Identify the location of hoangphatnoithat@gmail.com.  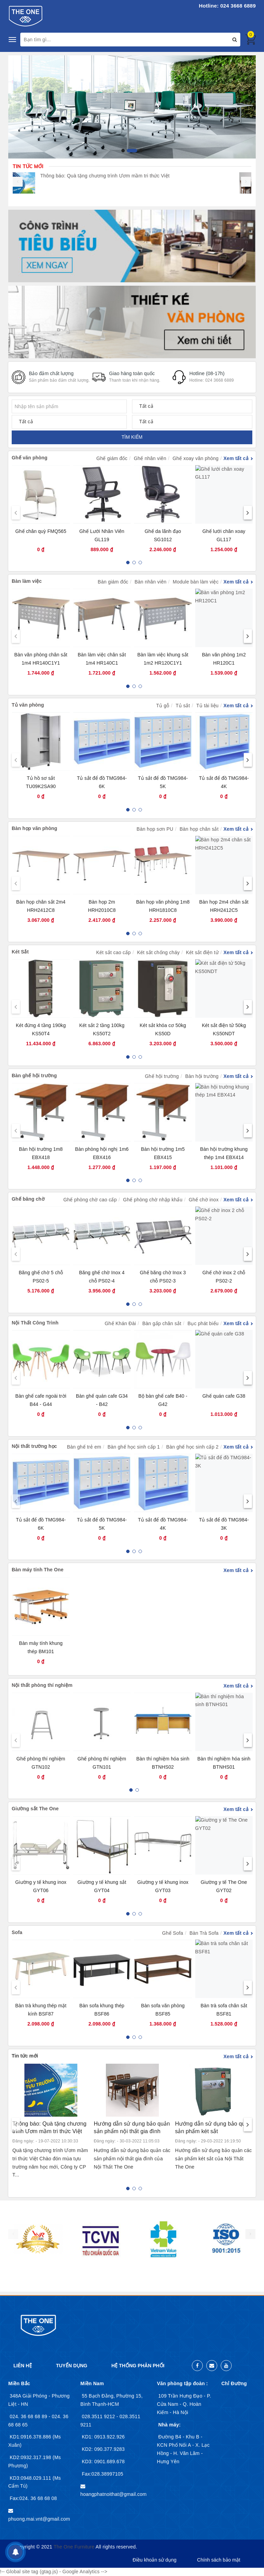
(113, 2494).